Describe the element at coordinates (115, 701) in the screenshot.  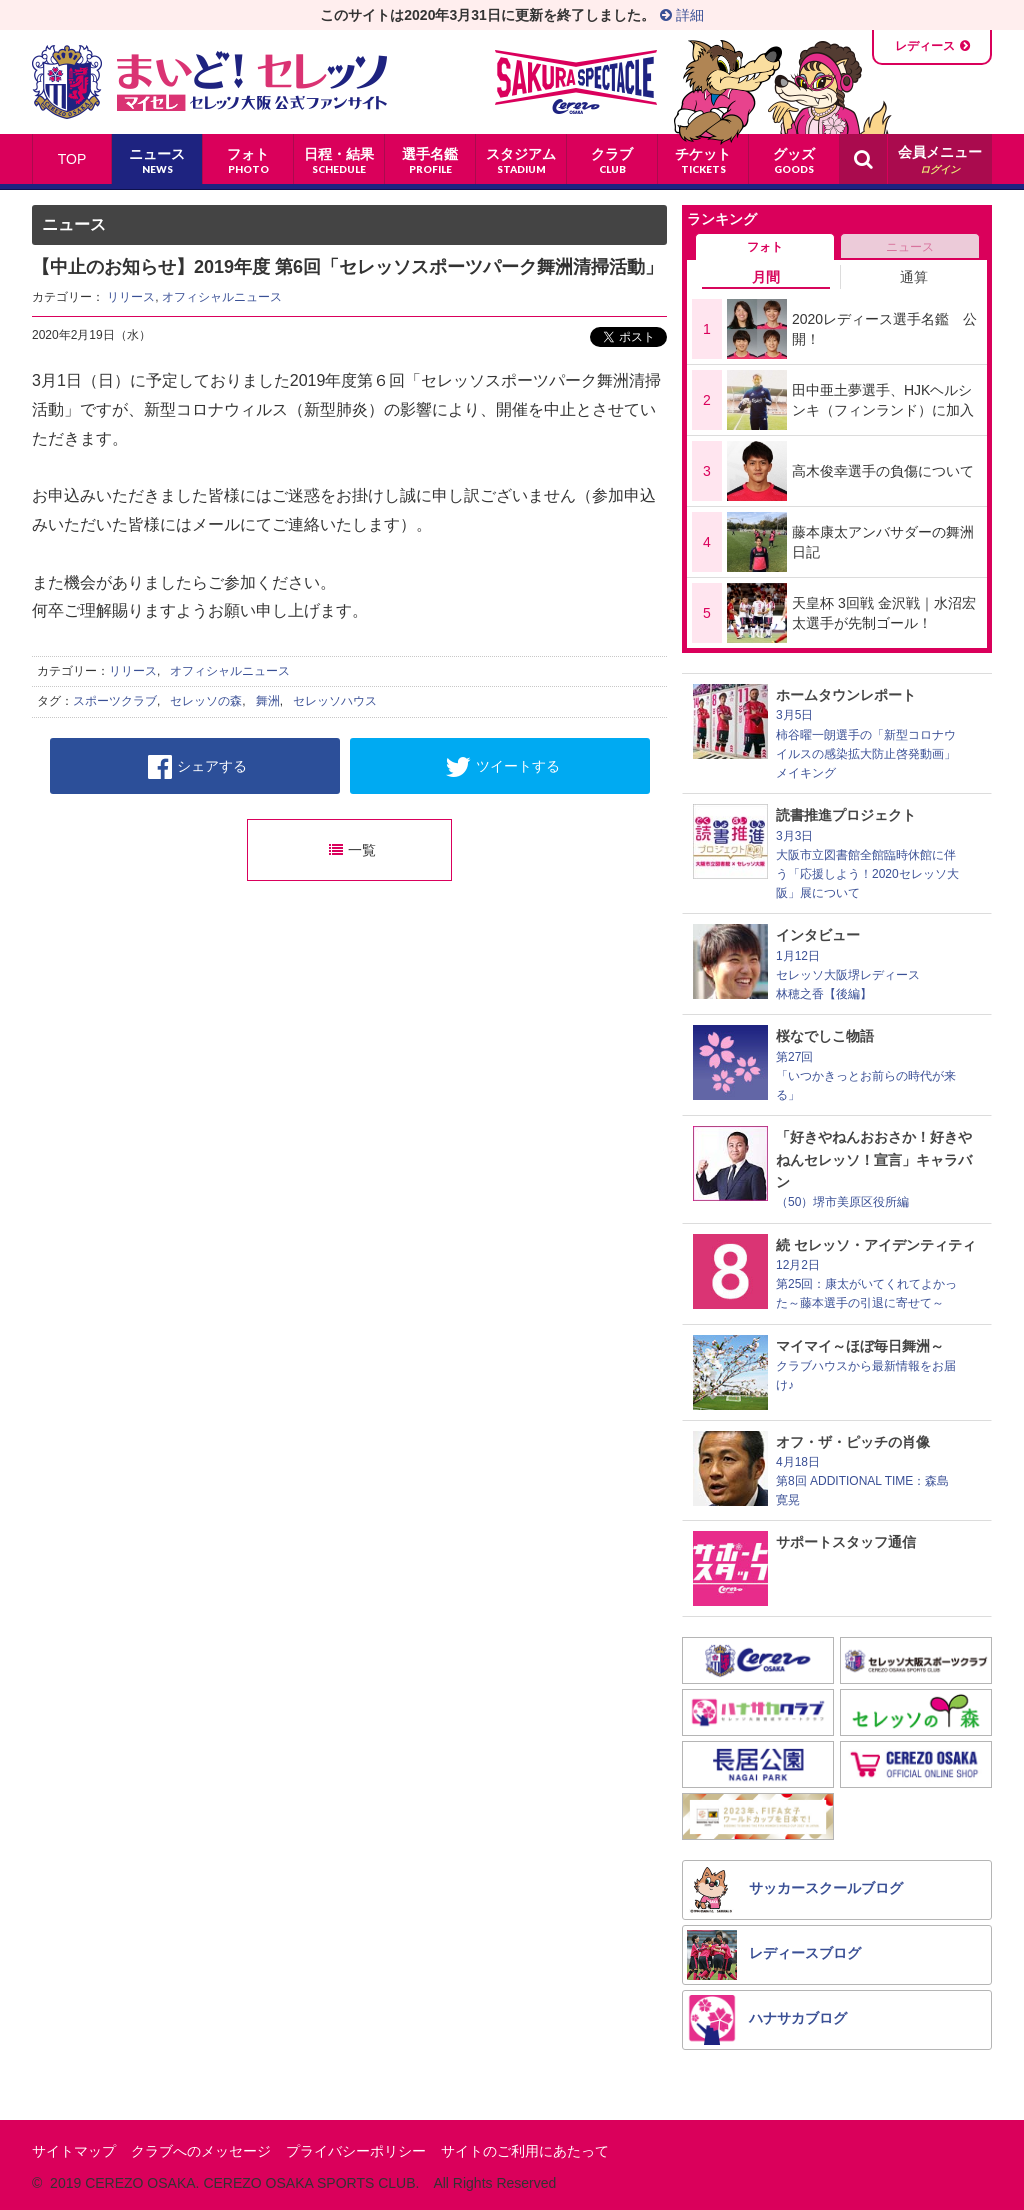
I see `スポーツクラブ` at that location.